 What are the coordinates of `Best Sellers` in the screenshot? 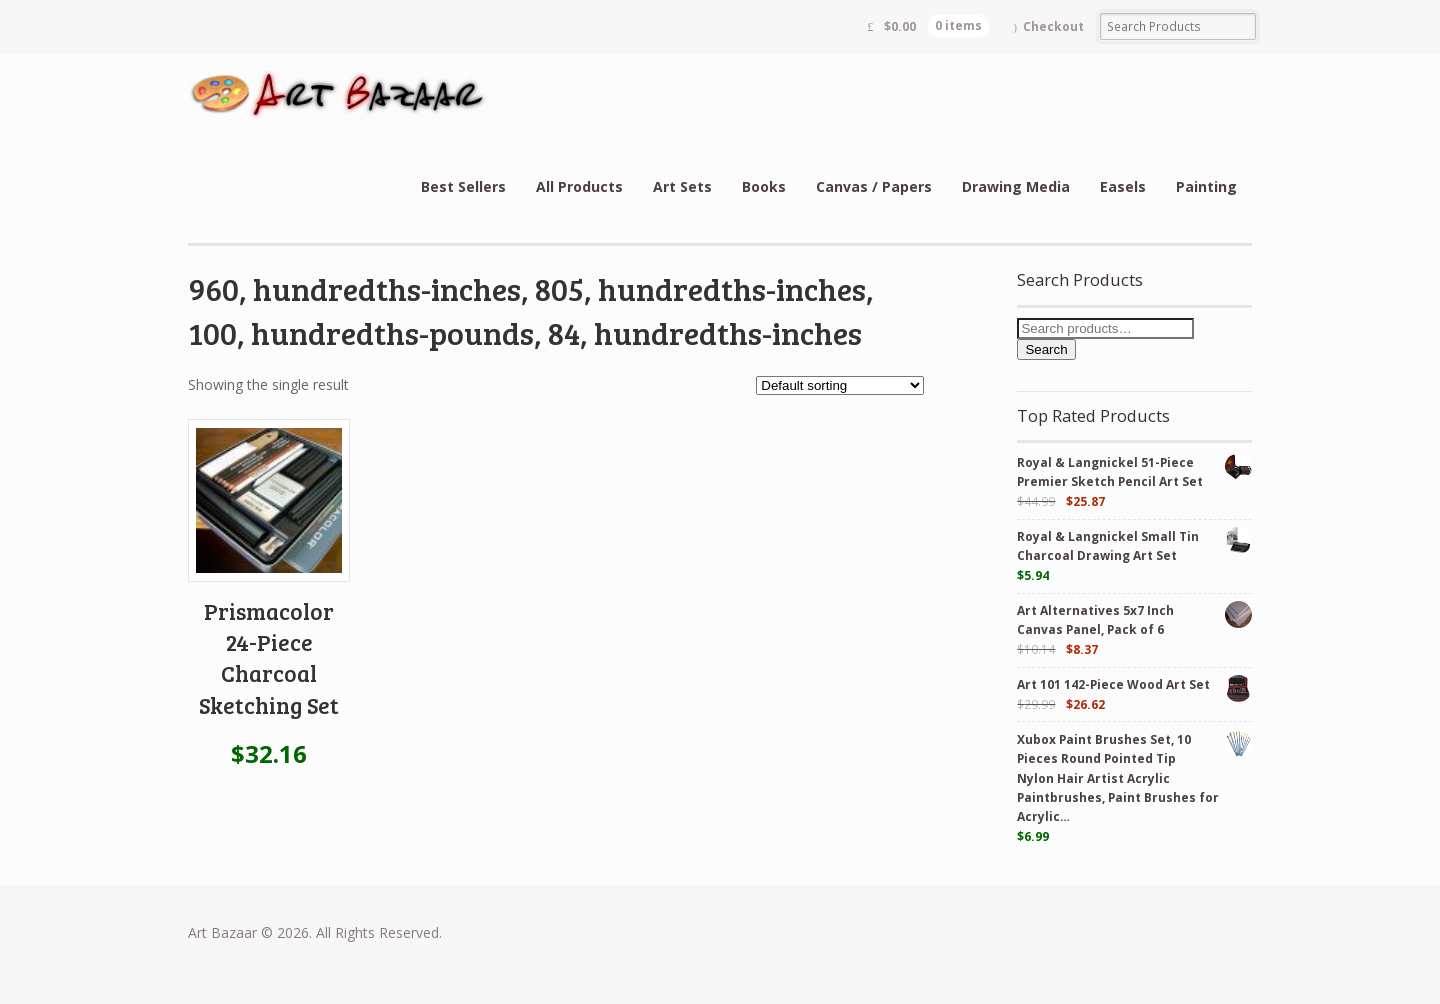 It's located at (463, 186).